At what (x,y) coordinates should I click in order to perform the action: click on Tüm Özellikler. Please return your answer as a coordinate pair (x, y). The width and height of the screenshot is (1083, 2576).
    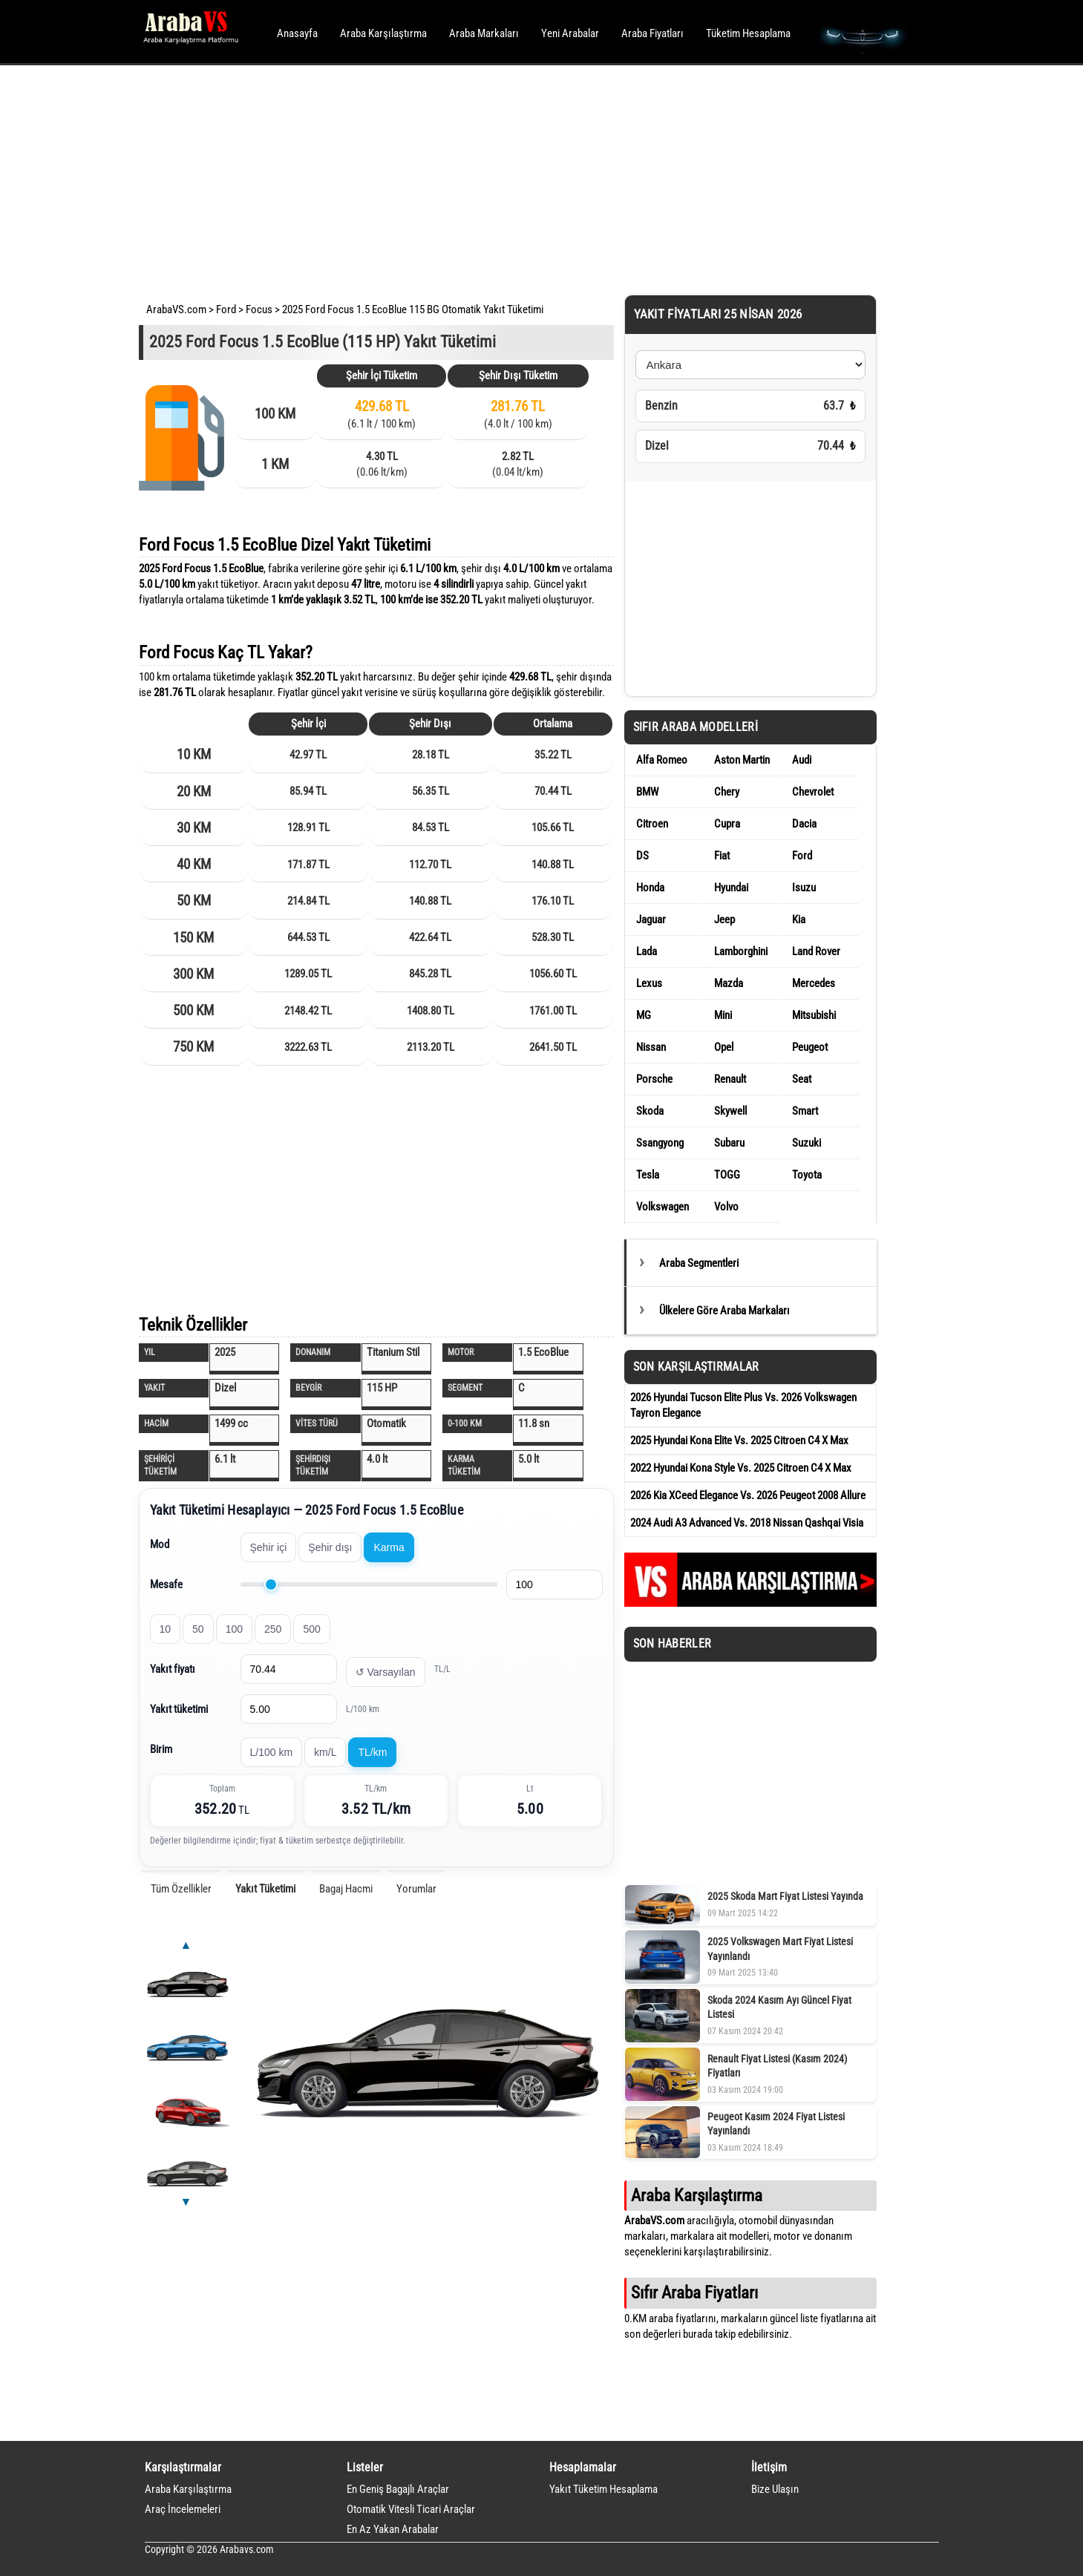
    Looking at the image, I should click on (181, 1888).